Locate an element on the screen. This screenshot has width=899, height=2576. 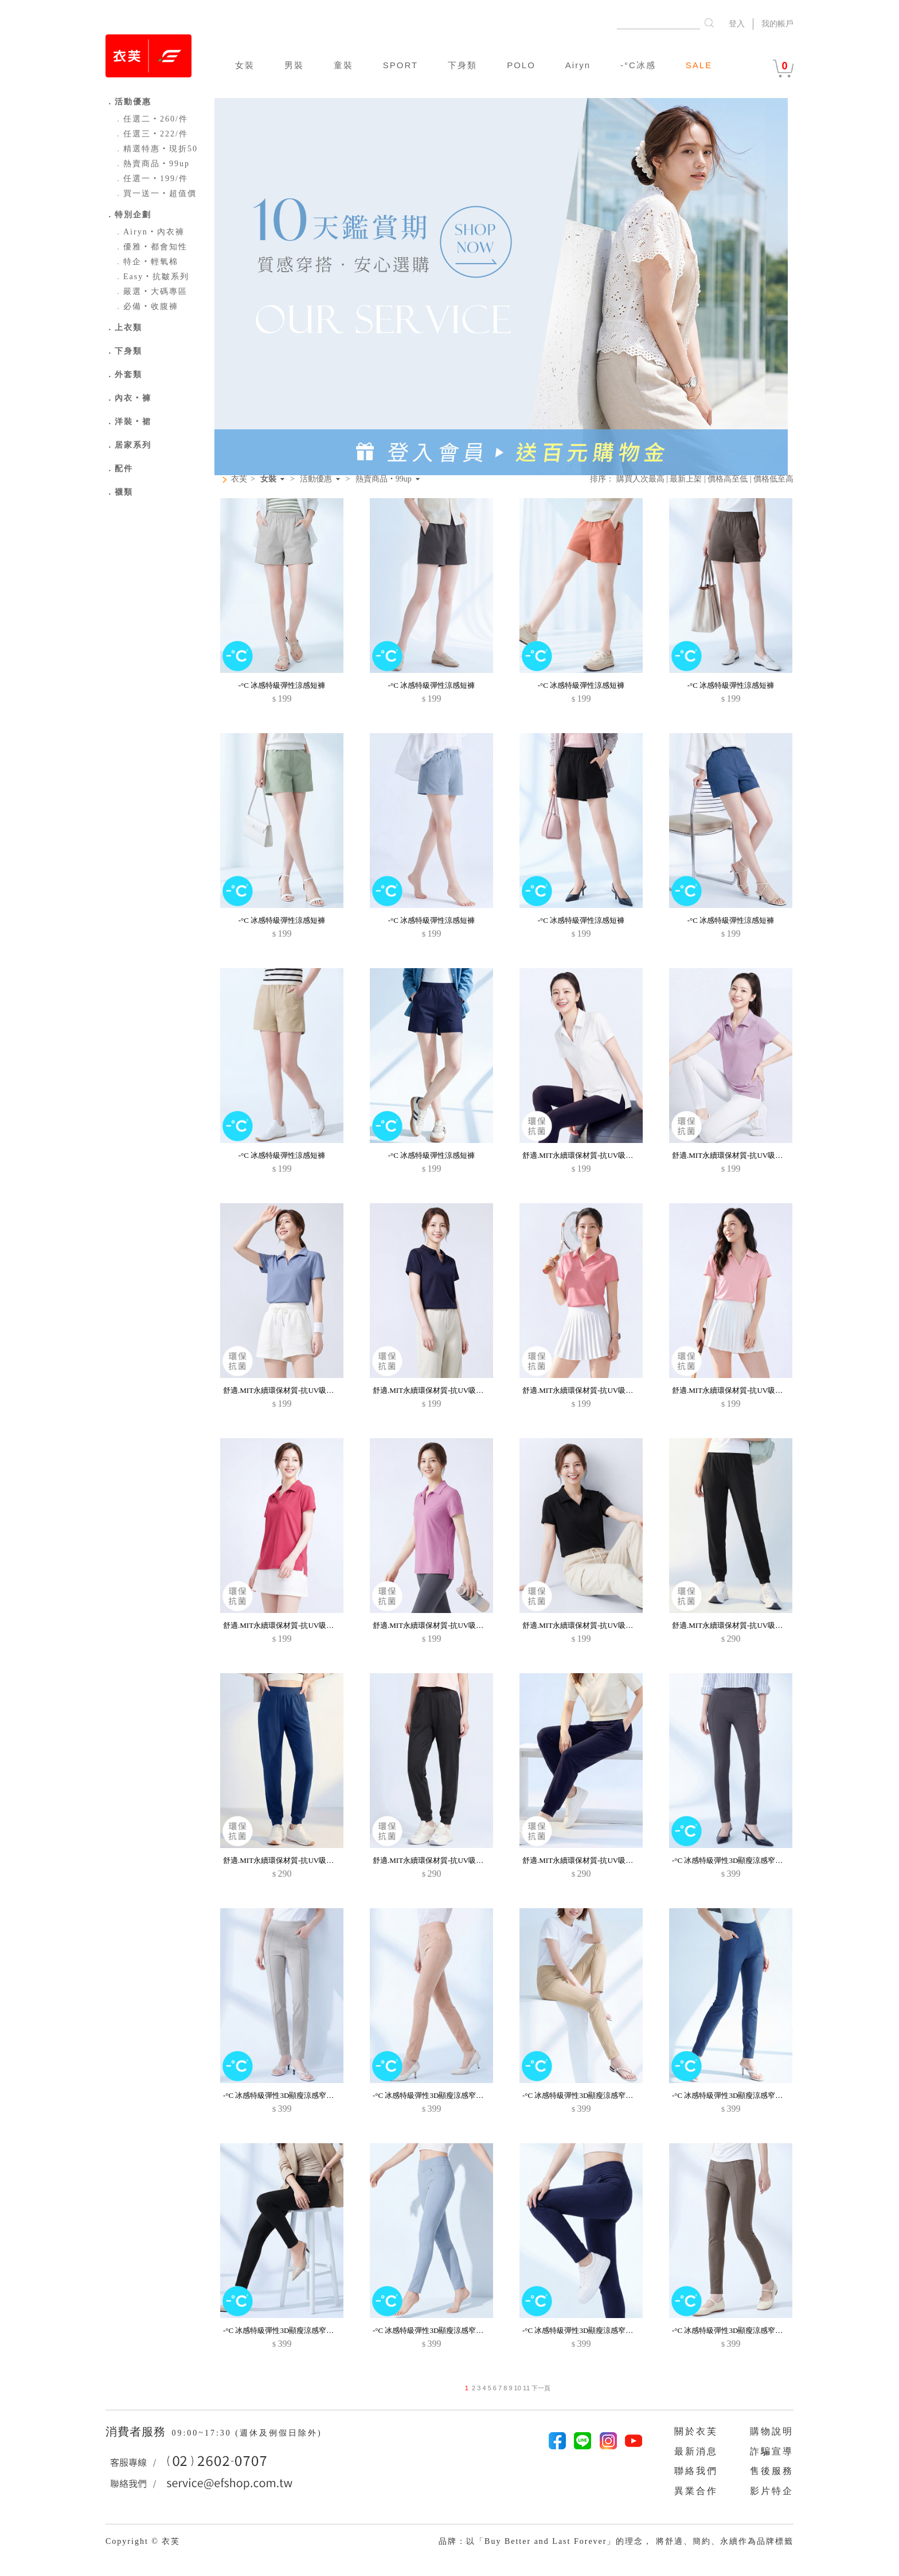
-°C 冰感特級彈性涼感短褲 is located at coordinates (282, 685).